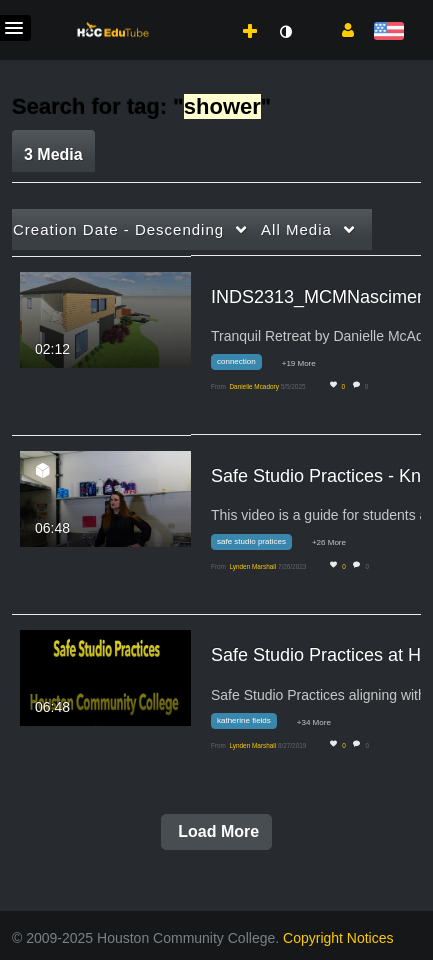 This screenshot has width=433, height=960. Describe the element at coordinates (251, 724) in the screenshot. I see `[Search for media with tag katherine fields]` at that location.